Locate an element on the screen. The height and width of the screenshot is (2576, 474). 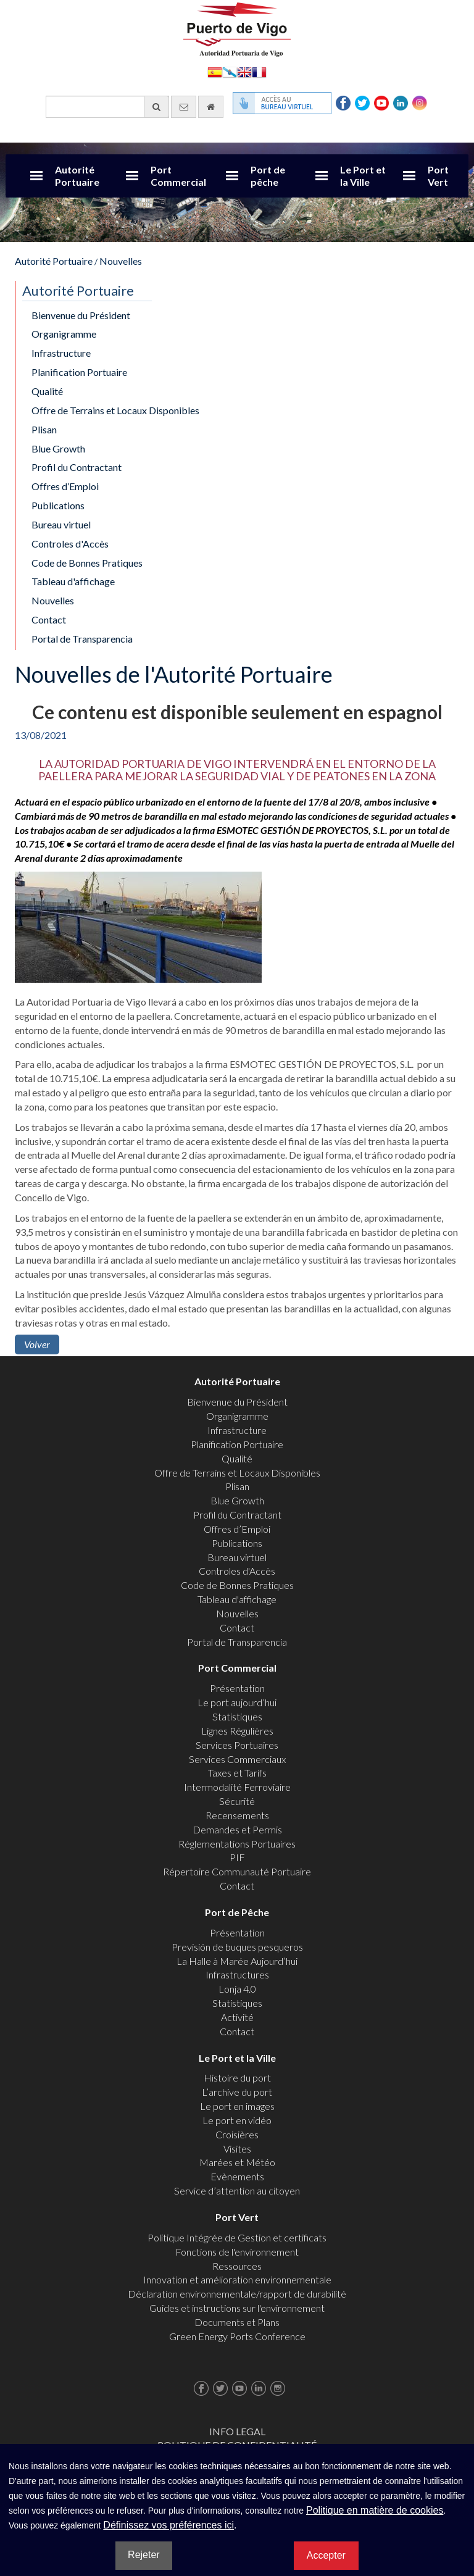
Politique Intégrée de Gestion et certificats is located at coordinates (237, 2237).